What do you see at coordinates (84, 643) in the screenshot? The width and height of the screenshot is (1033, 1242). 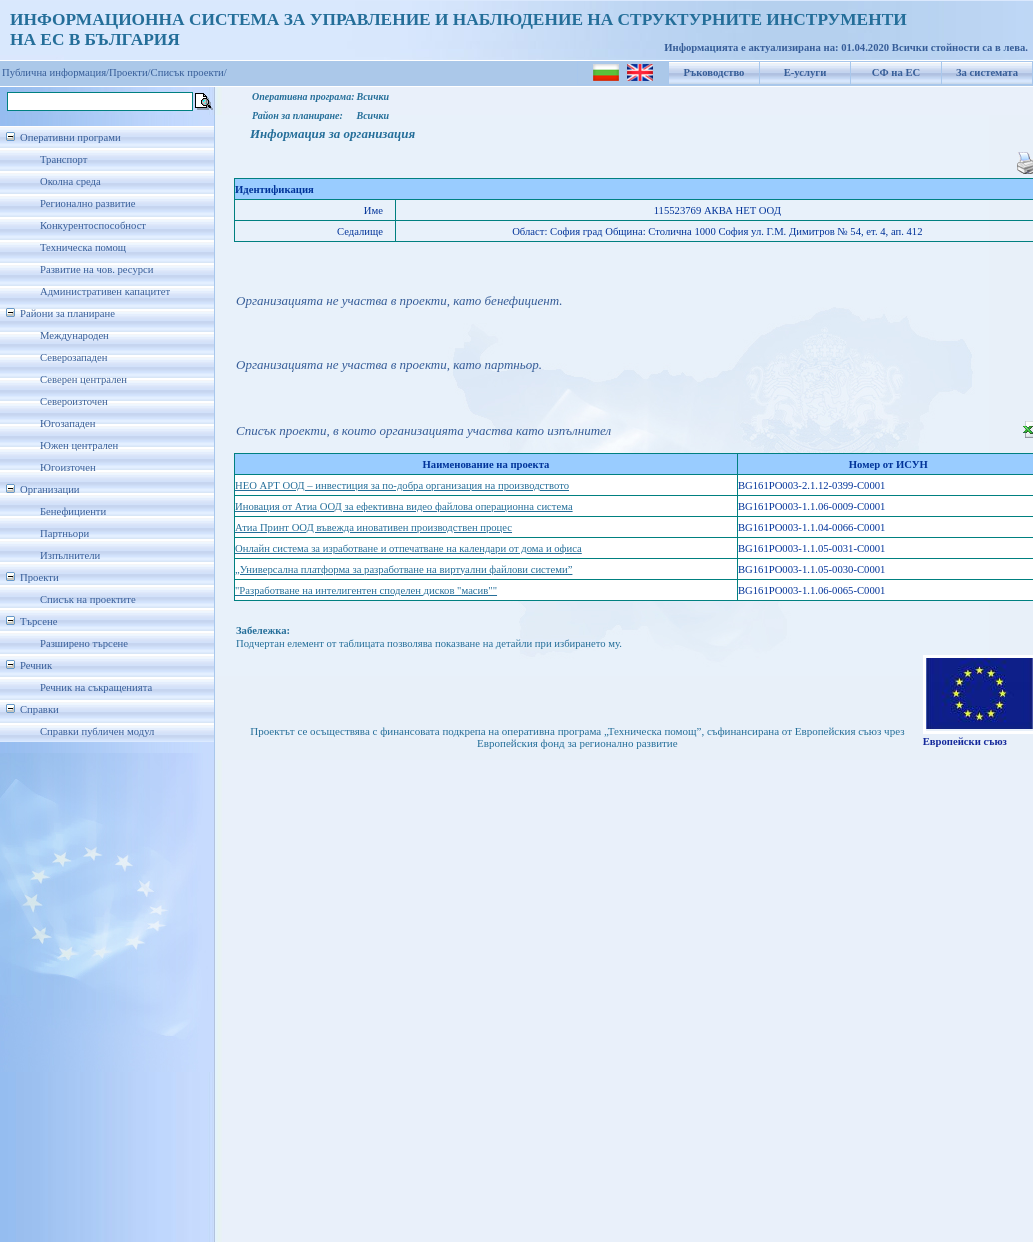 I see `Разширено търсене` at bounding box center [84, 643].